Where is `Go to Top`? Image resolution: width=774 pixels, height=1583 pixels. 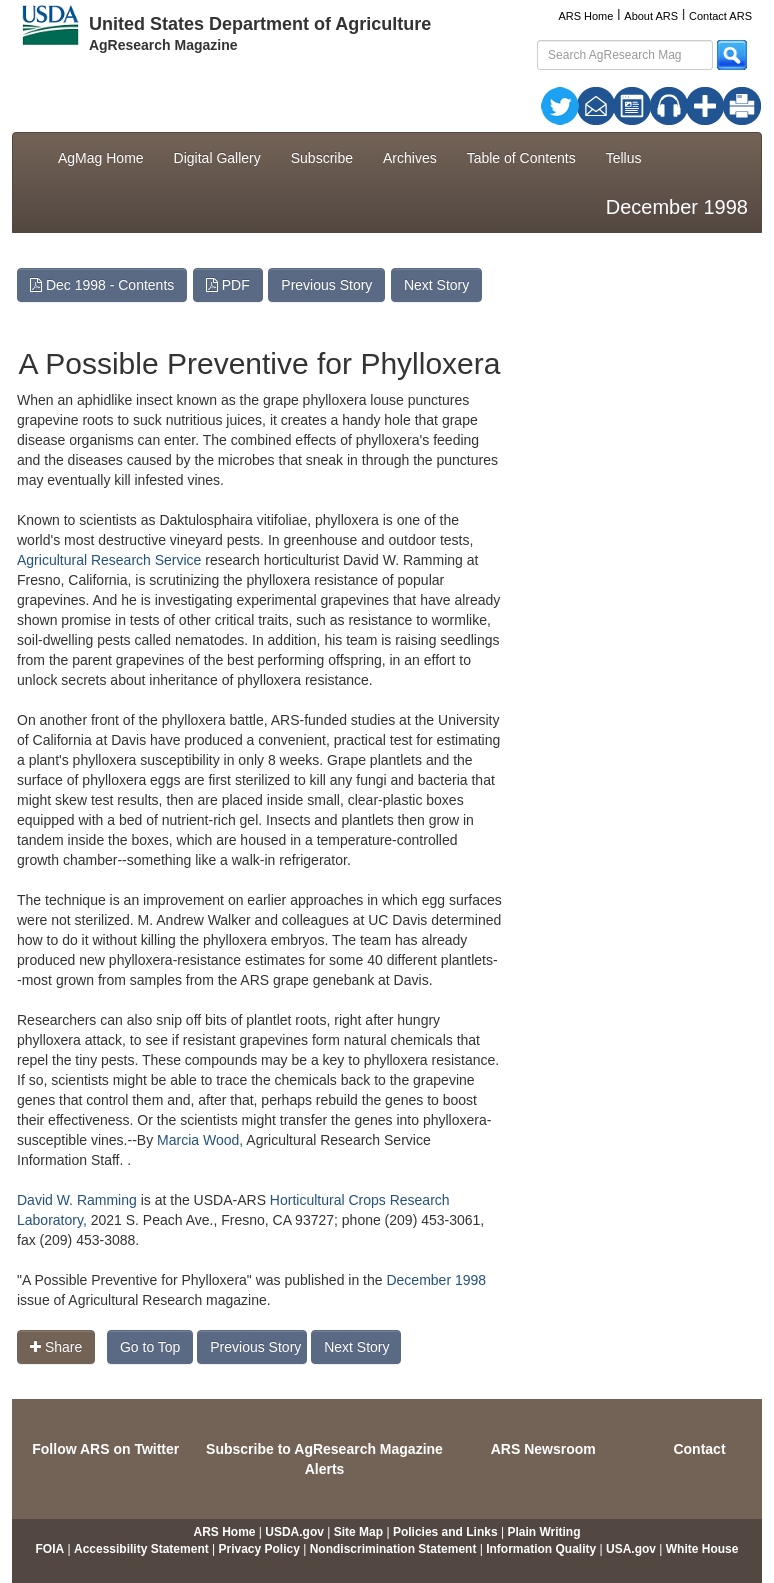
Go to Top is located at coordinates (150, 1347).